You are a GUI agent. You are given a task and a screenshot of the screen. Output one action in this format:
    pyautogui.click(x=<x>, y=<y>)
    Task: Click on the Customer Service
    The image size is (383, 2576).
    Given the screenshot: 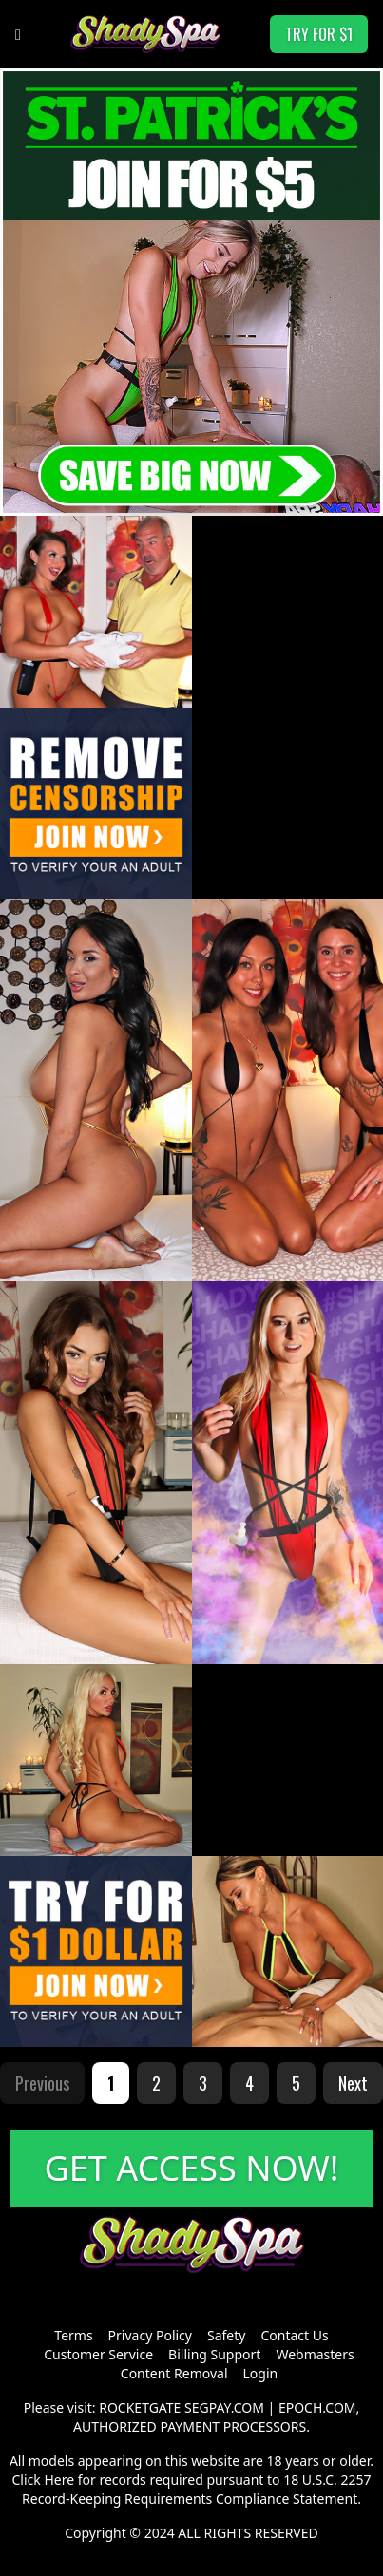 What is the action you would take?
    pyautogui.click(x=98, y=2354)
    